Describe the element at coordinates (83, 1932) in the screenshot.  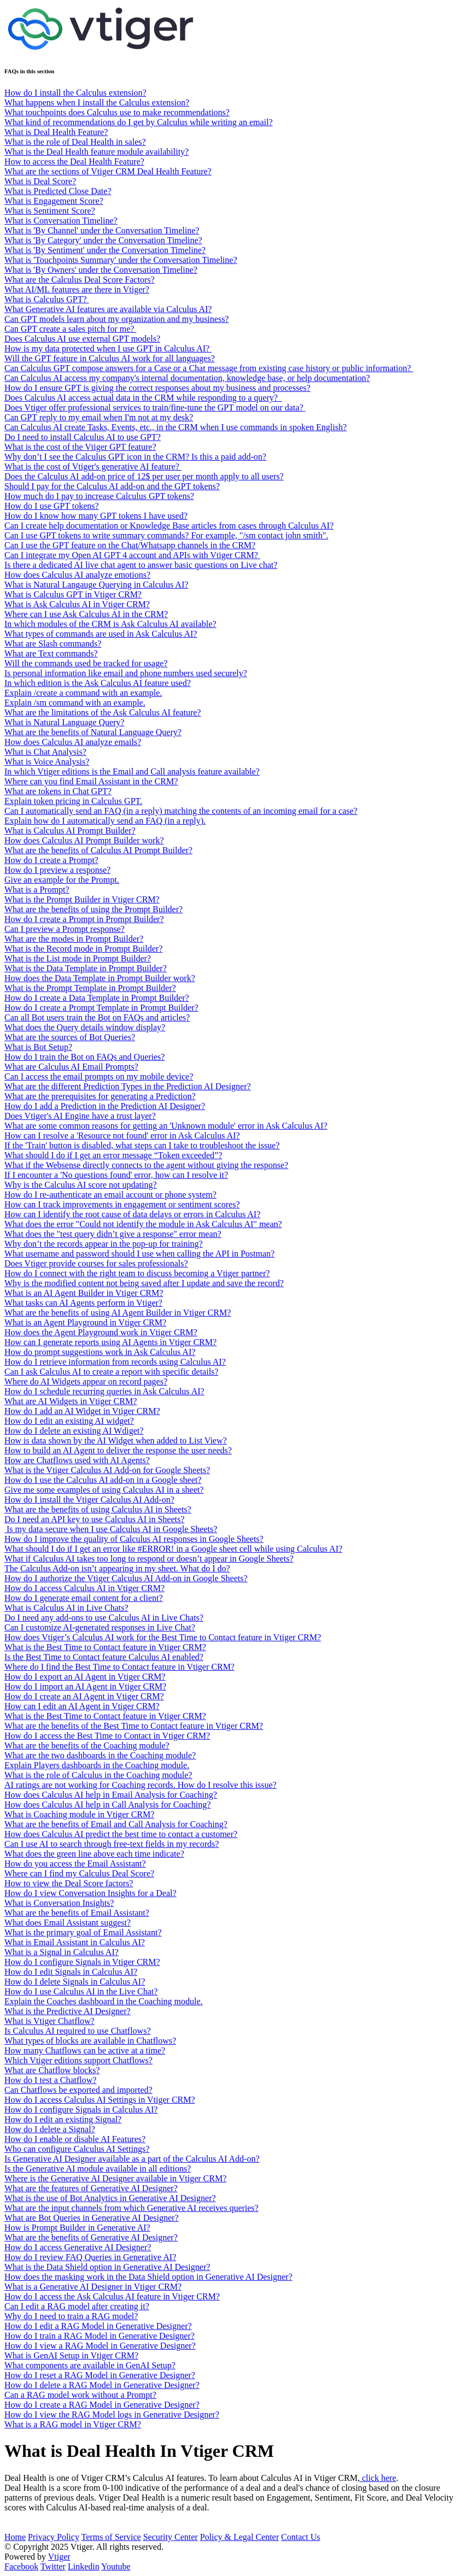
I see `What is the primary goal of Email Assistant?` at that location.